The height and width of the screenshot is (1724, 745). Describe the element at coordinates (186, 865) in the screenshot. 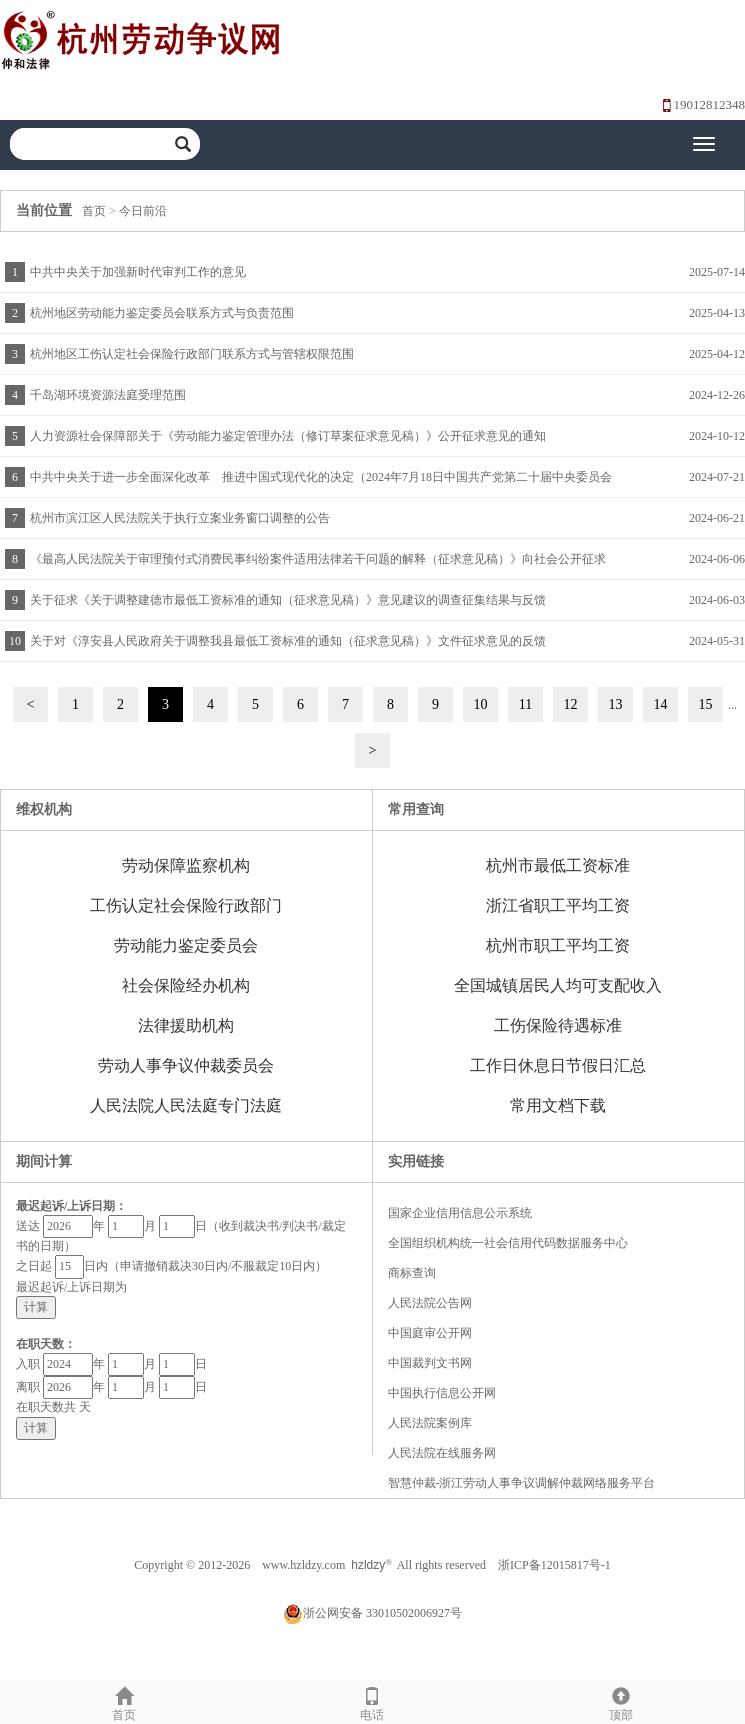

I see `劳动保障监察机构` at that location.